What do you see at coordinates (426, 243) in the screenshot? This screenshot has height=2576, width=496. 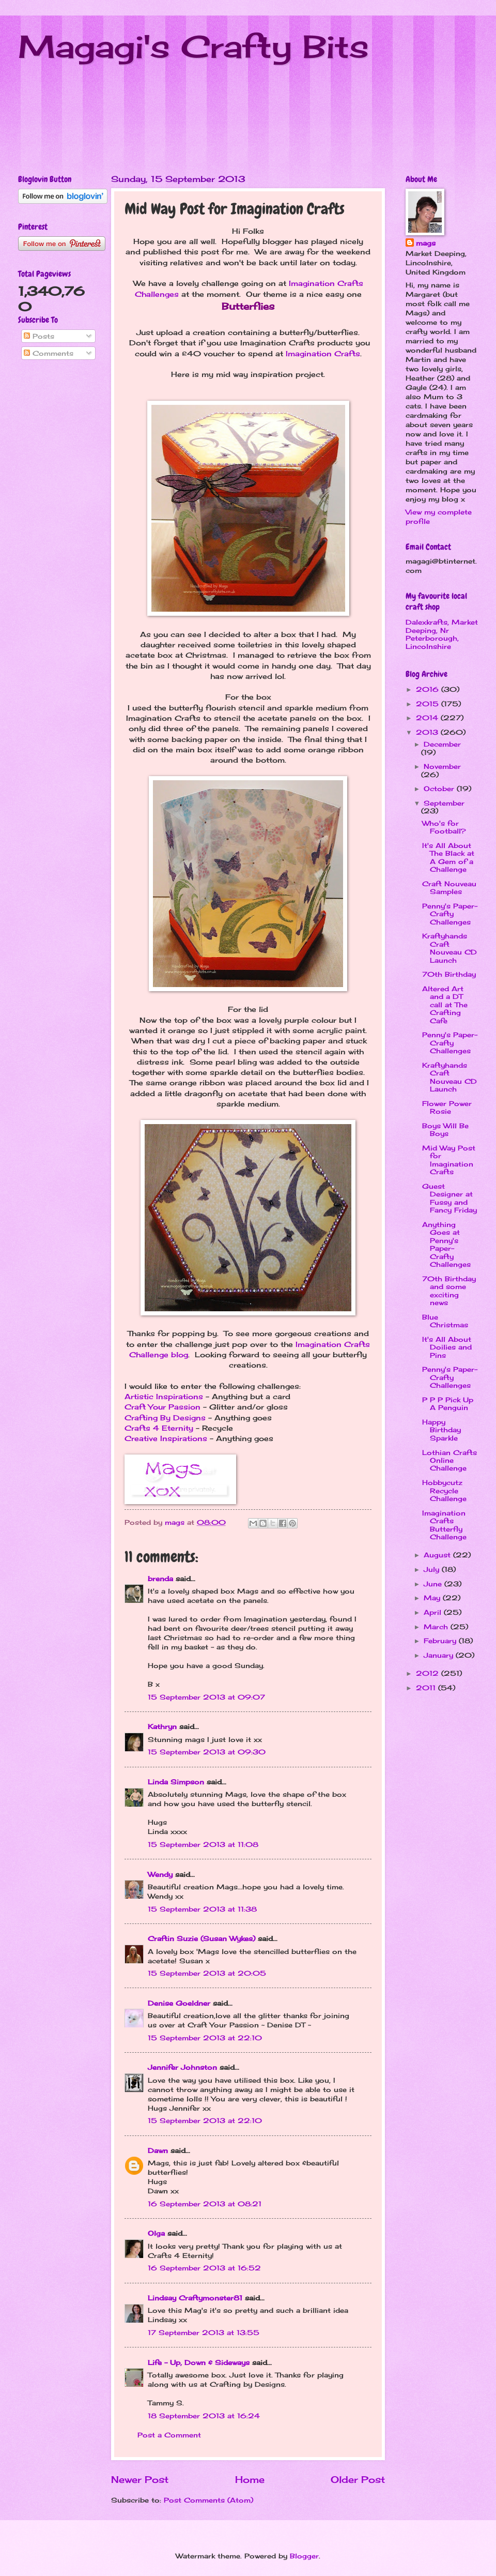 I see `mags` at bounding box center [426, 243].